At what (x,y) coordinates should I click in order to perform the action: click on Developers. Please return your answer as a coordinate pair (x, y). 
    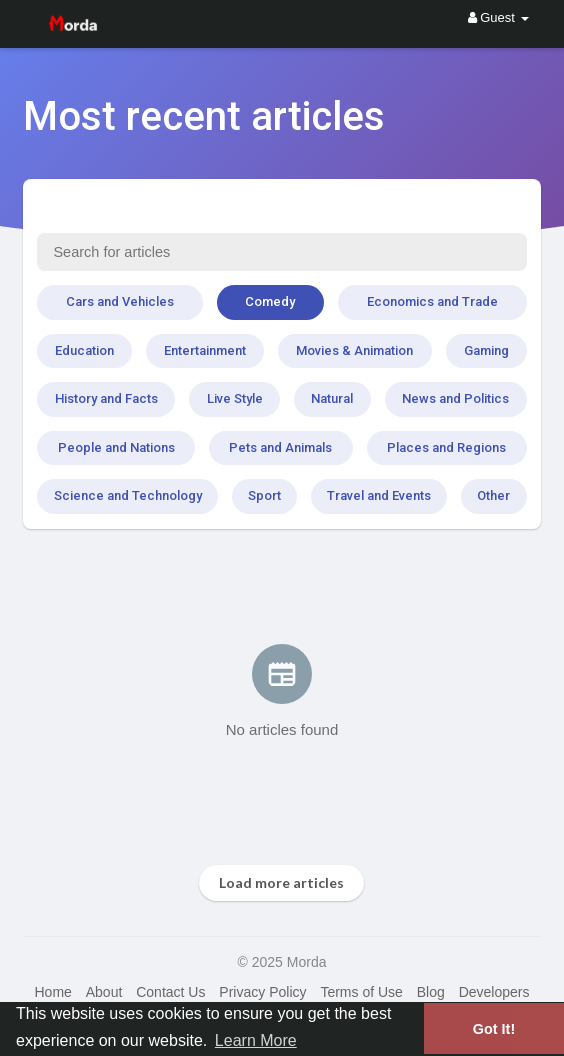
    Looking at the image, I should click on (494, 992).